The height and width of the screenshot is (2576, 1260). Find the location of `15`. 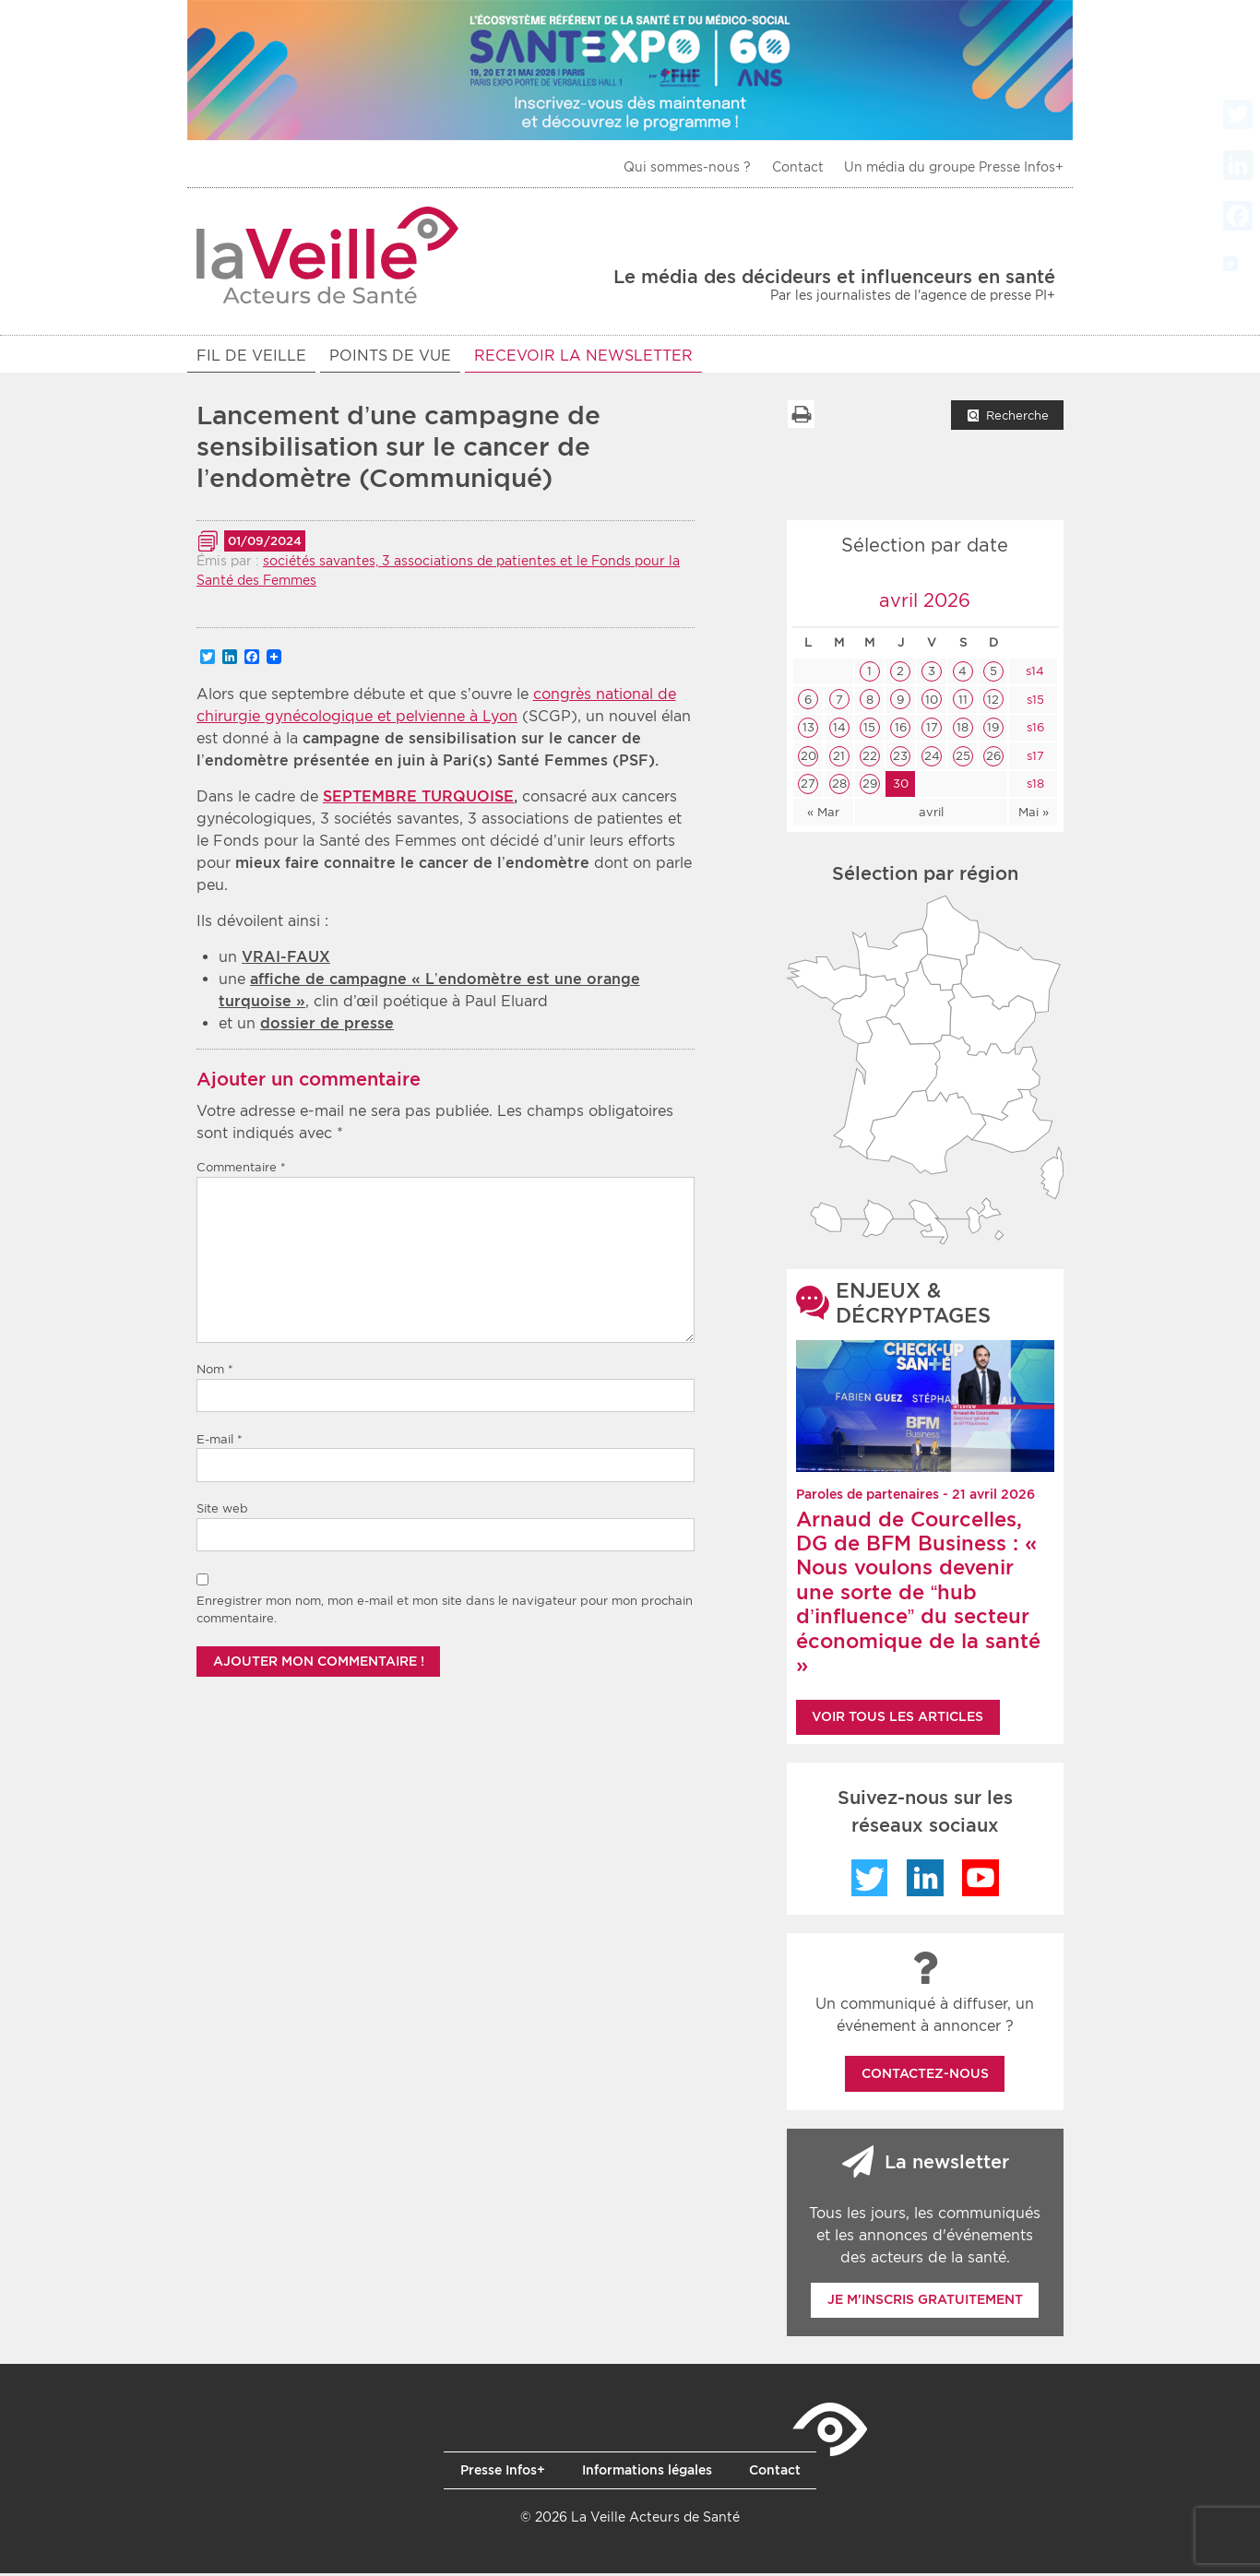

15 is located at coordinates (869, 730).